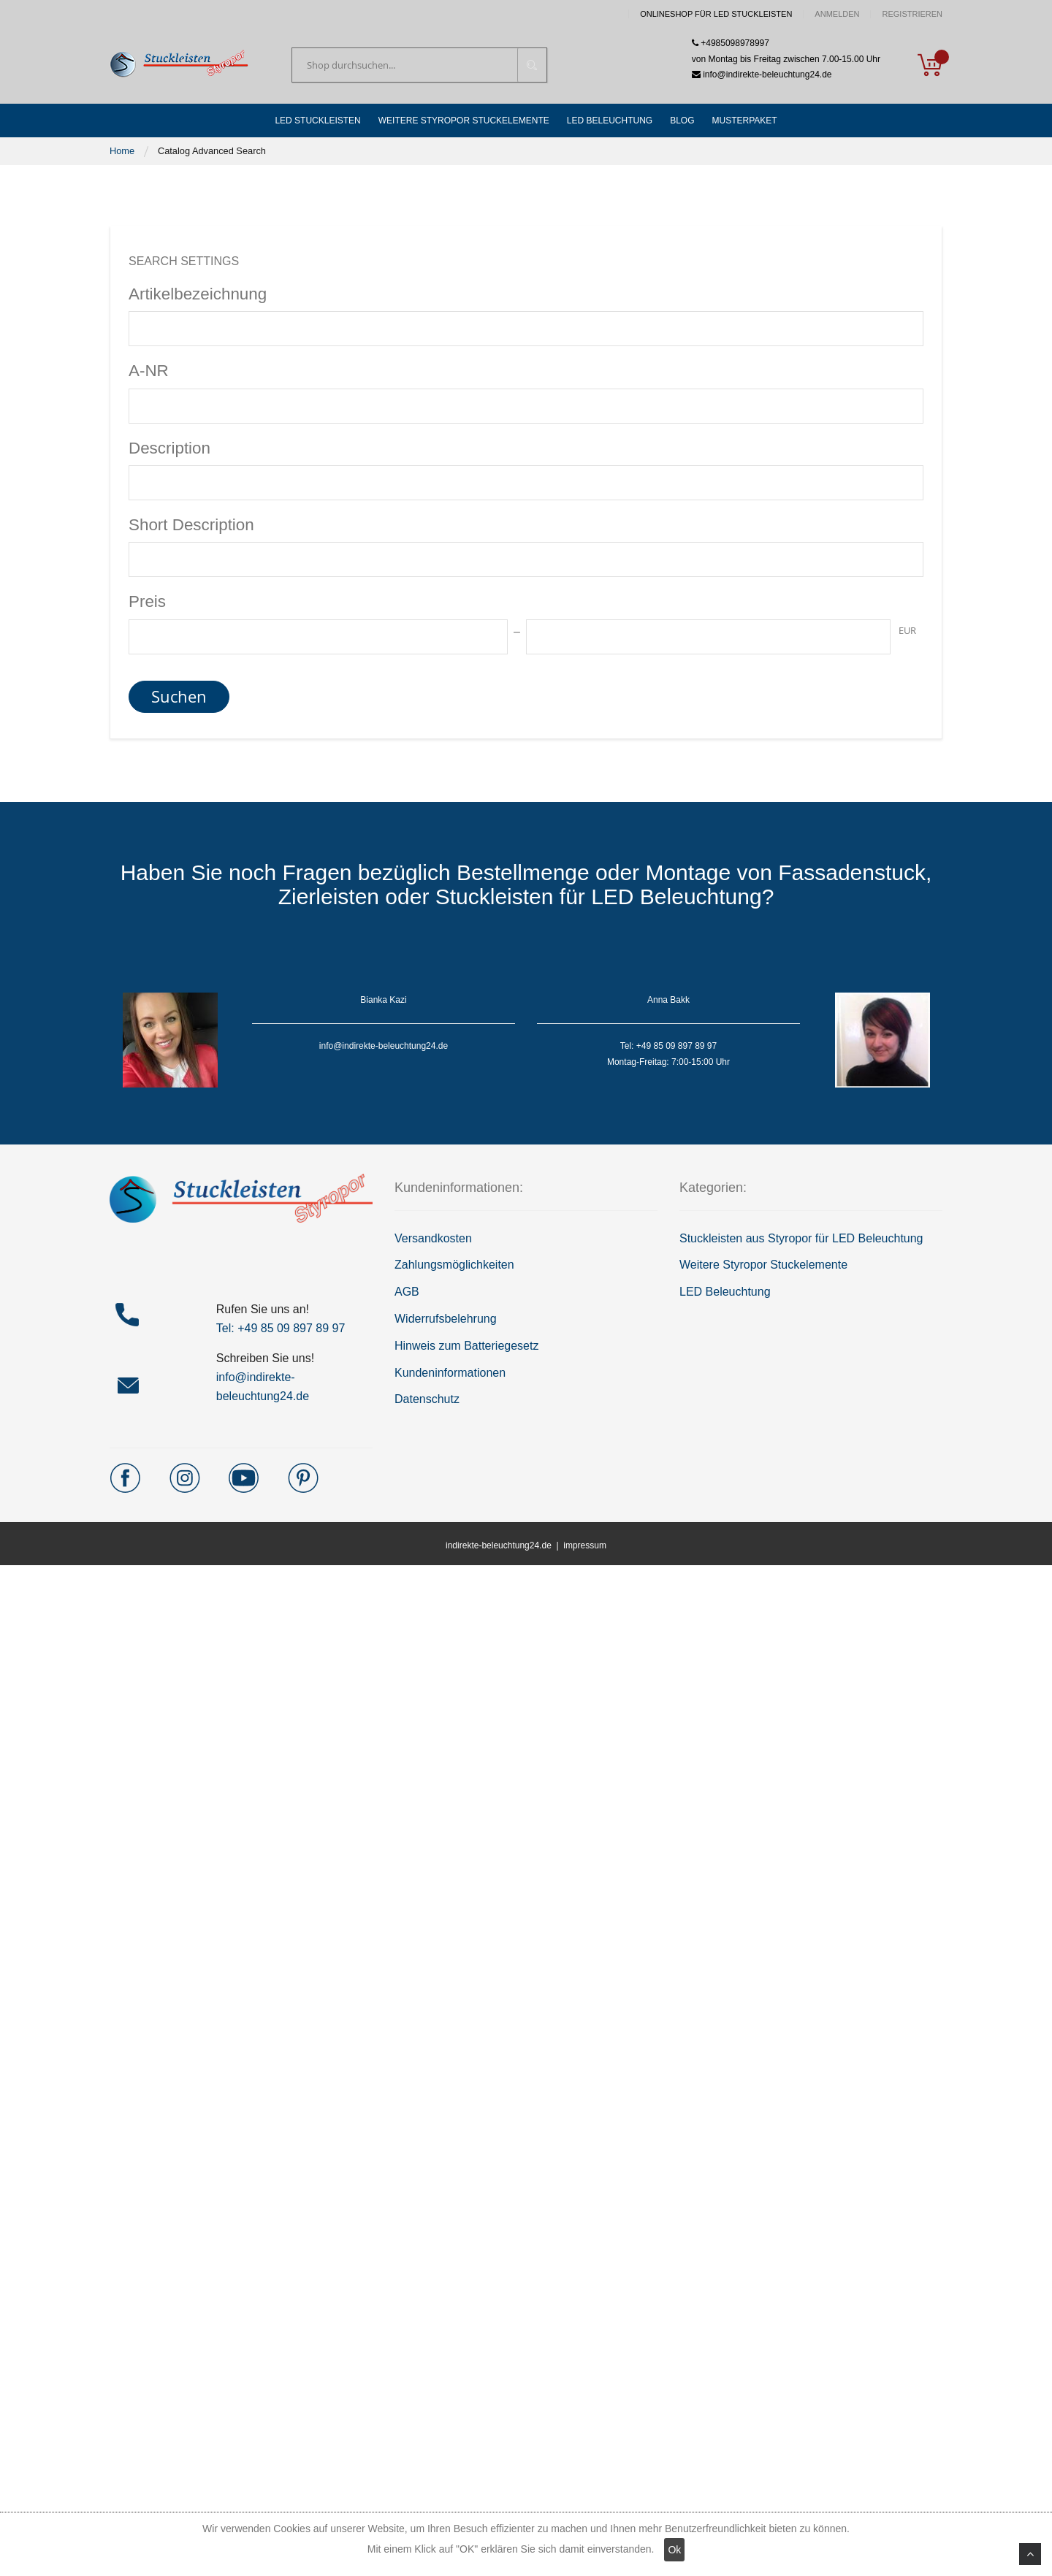  I want to click on Tel: +49 85 09 897 89 97, so click(281, 1328).